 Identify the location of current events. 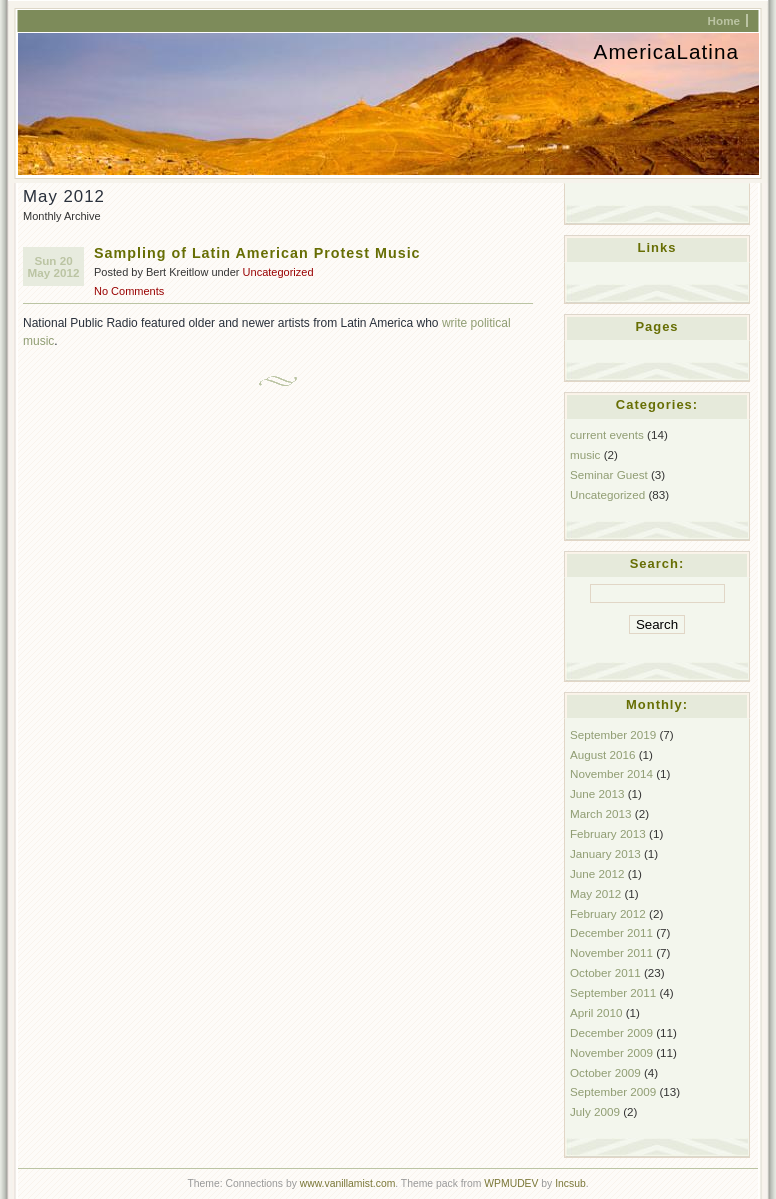
(607, 434).